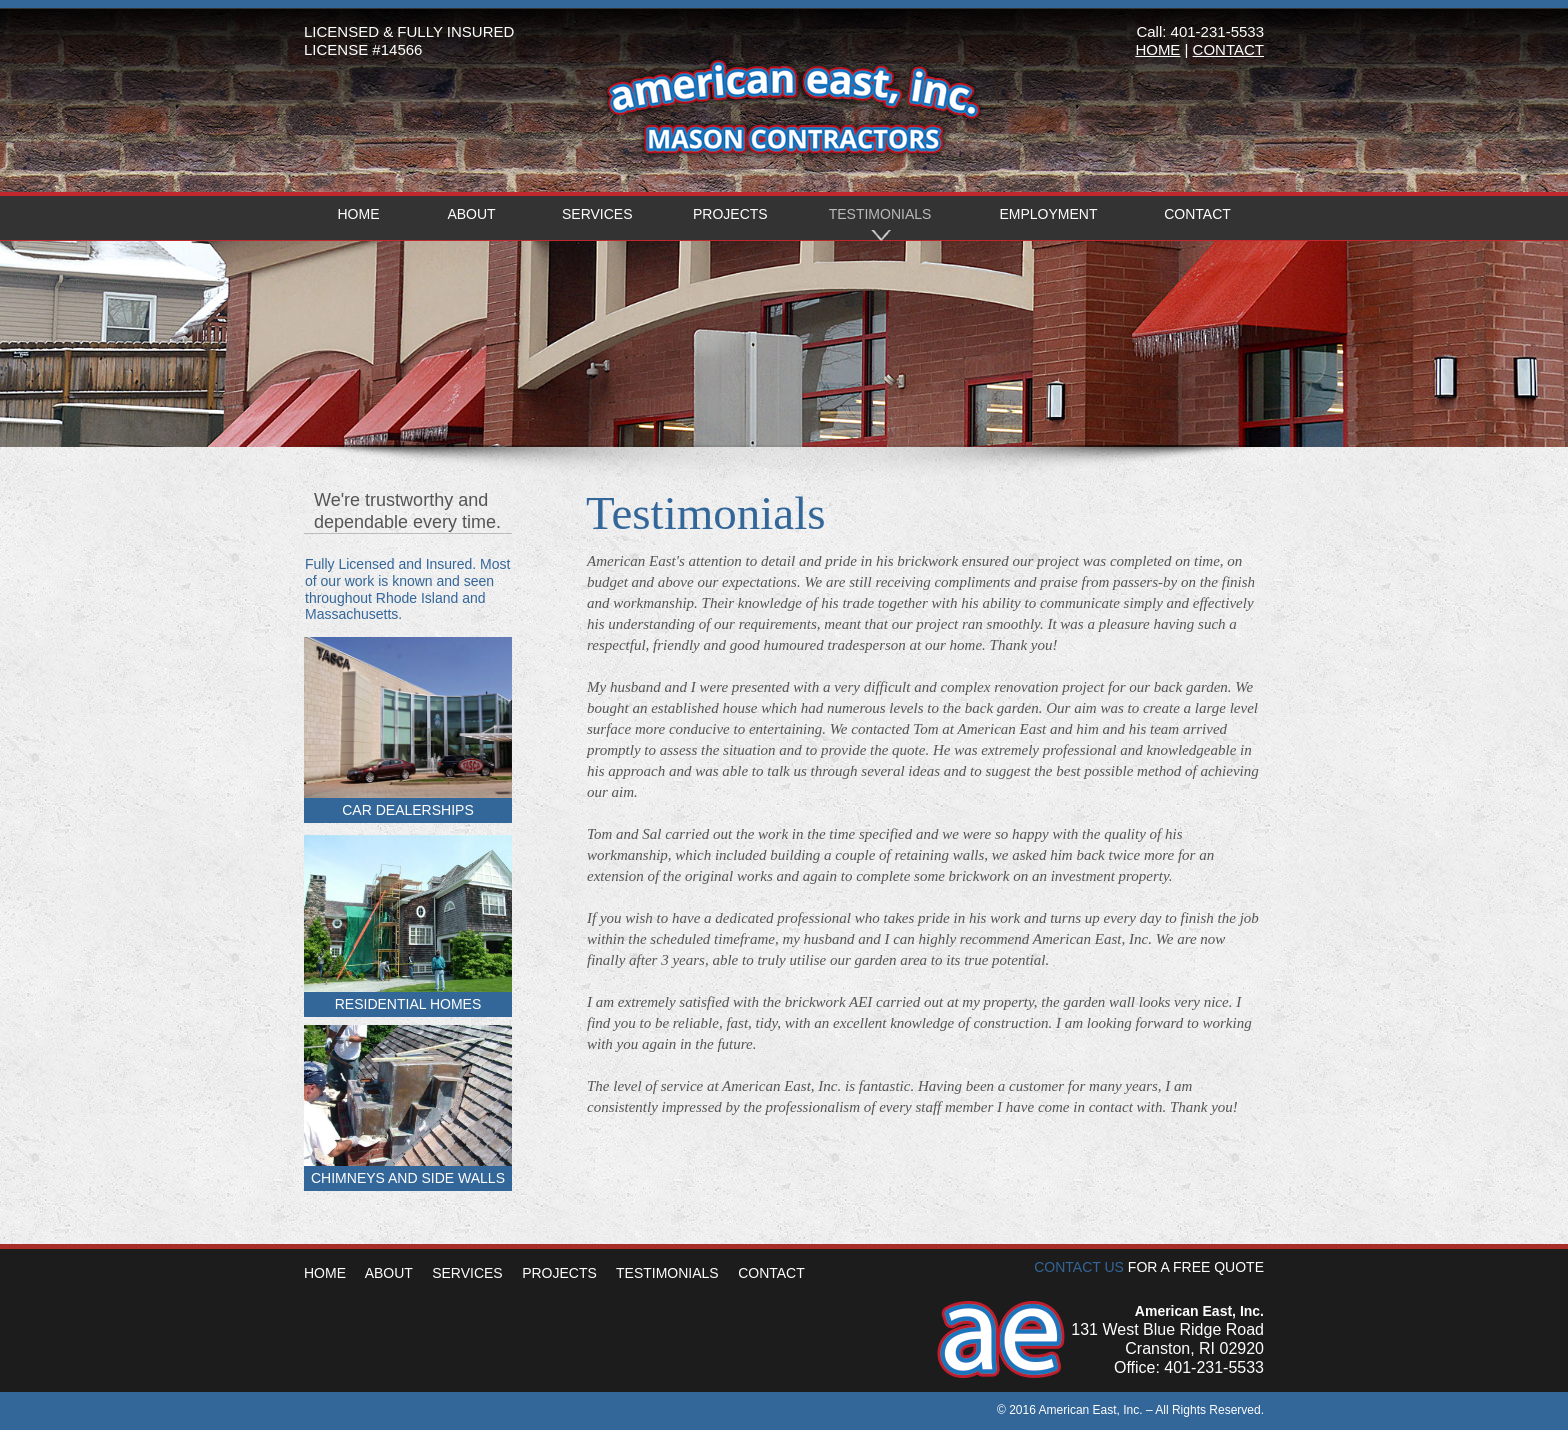 This screenshot has width=1568, height=1430. What do you see at coordinates (467, 1273) in the screenshot?
I see `SERVICES` at bounding box center [467, 1273].